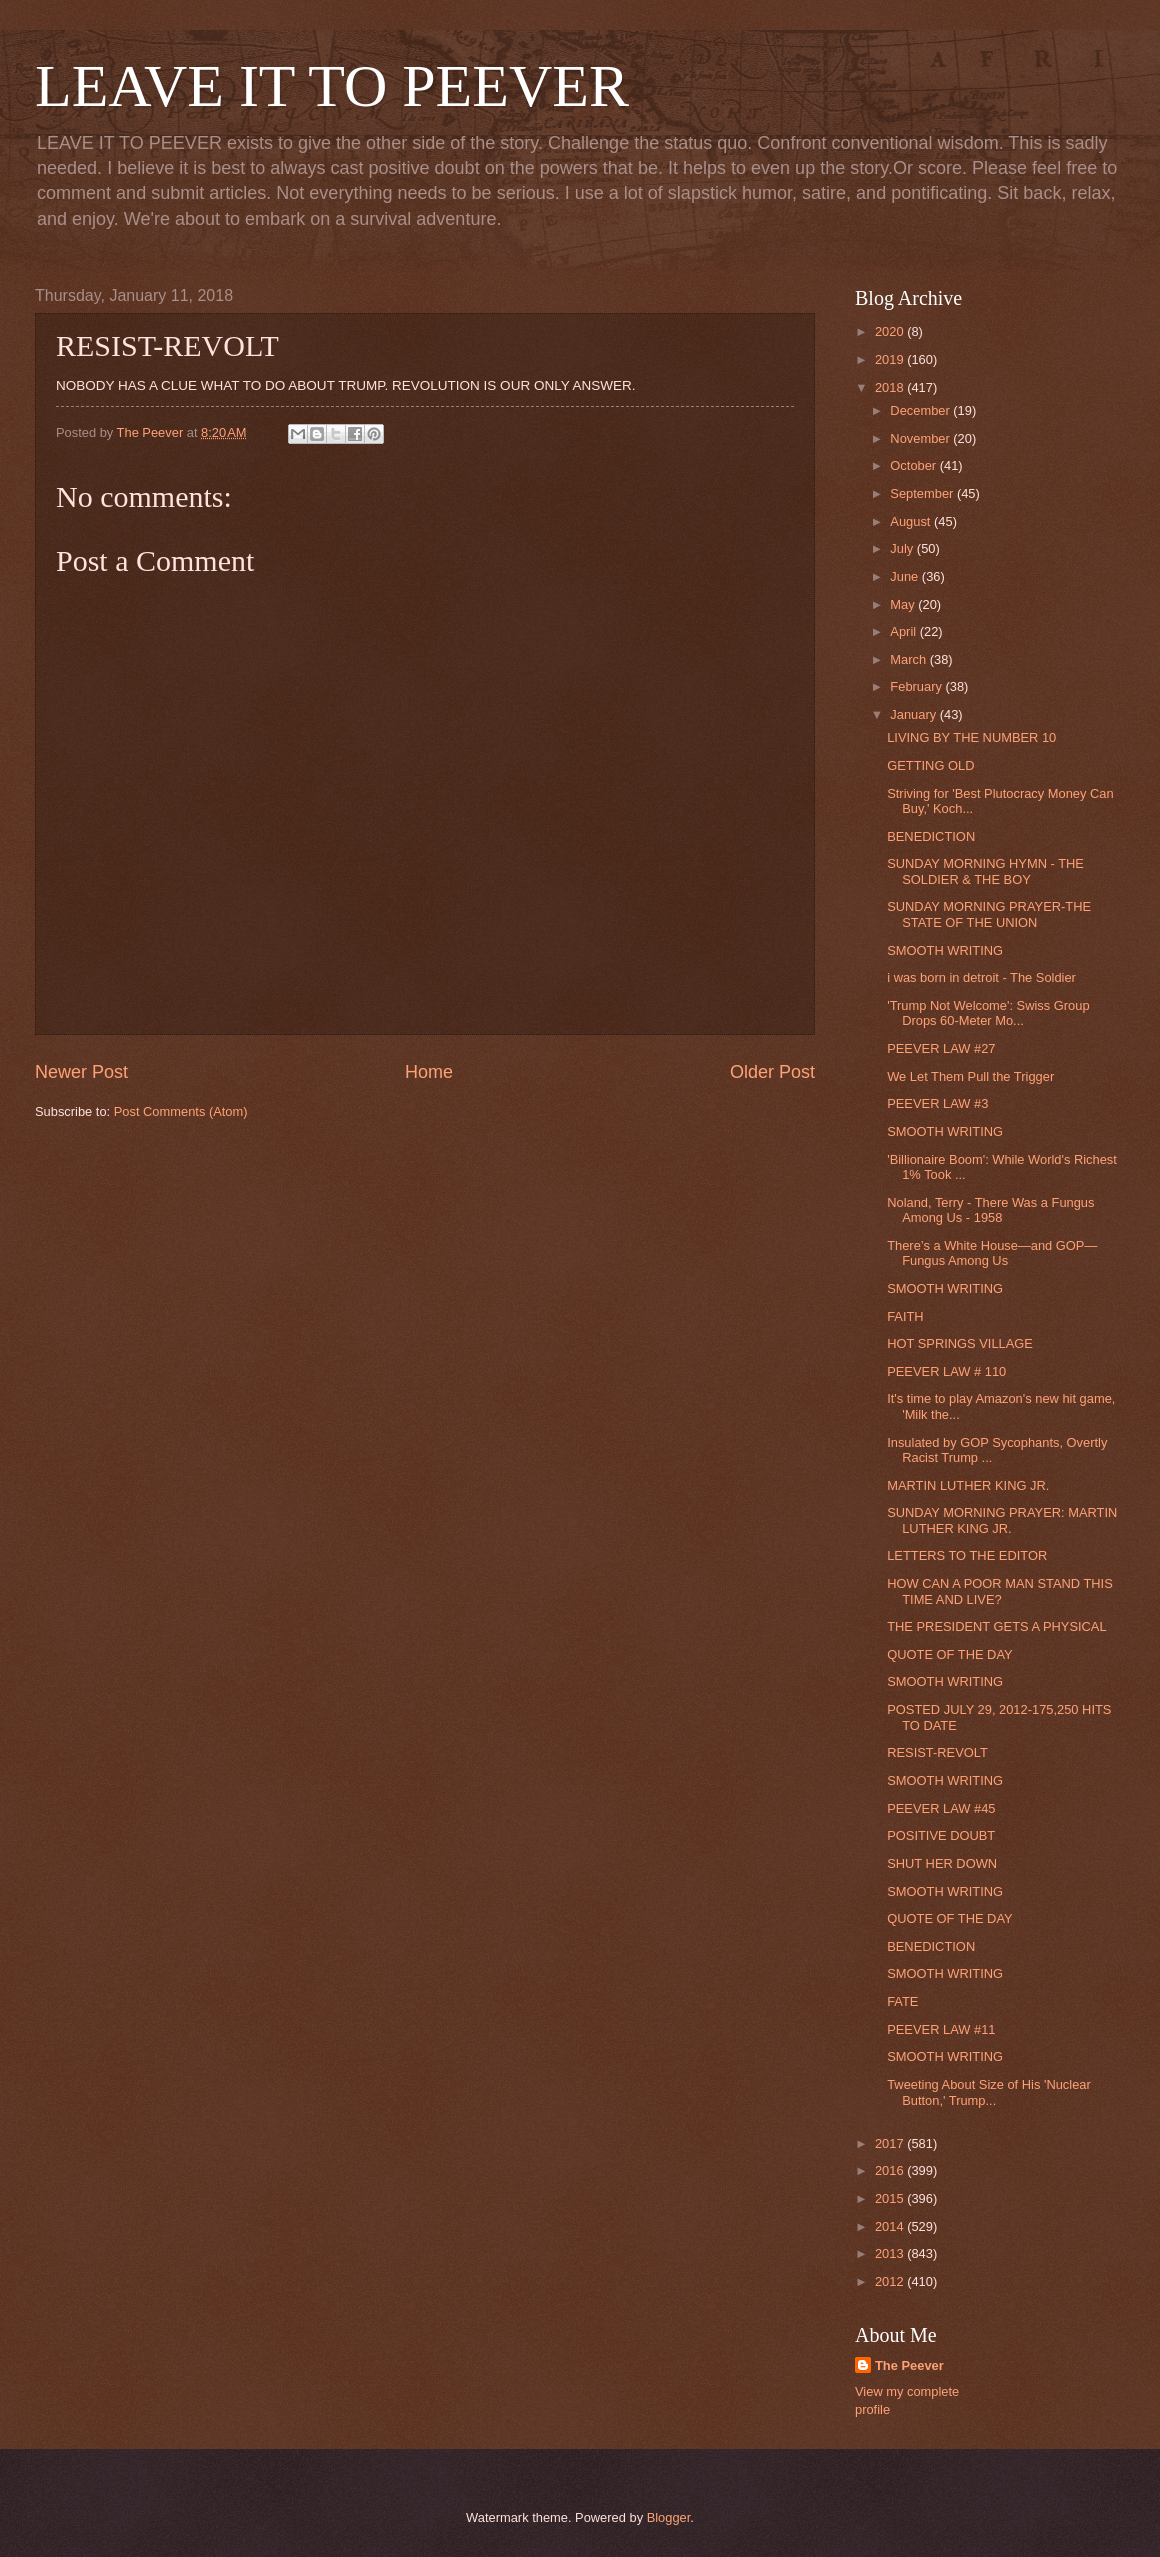  I want to click on September, so click(923, 493).